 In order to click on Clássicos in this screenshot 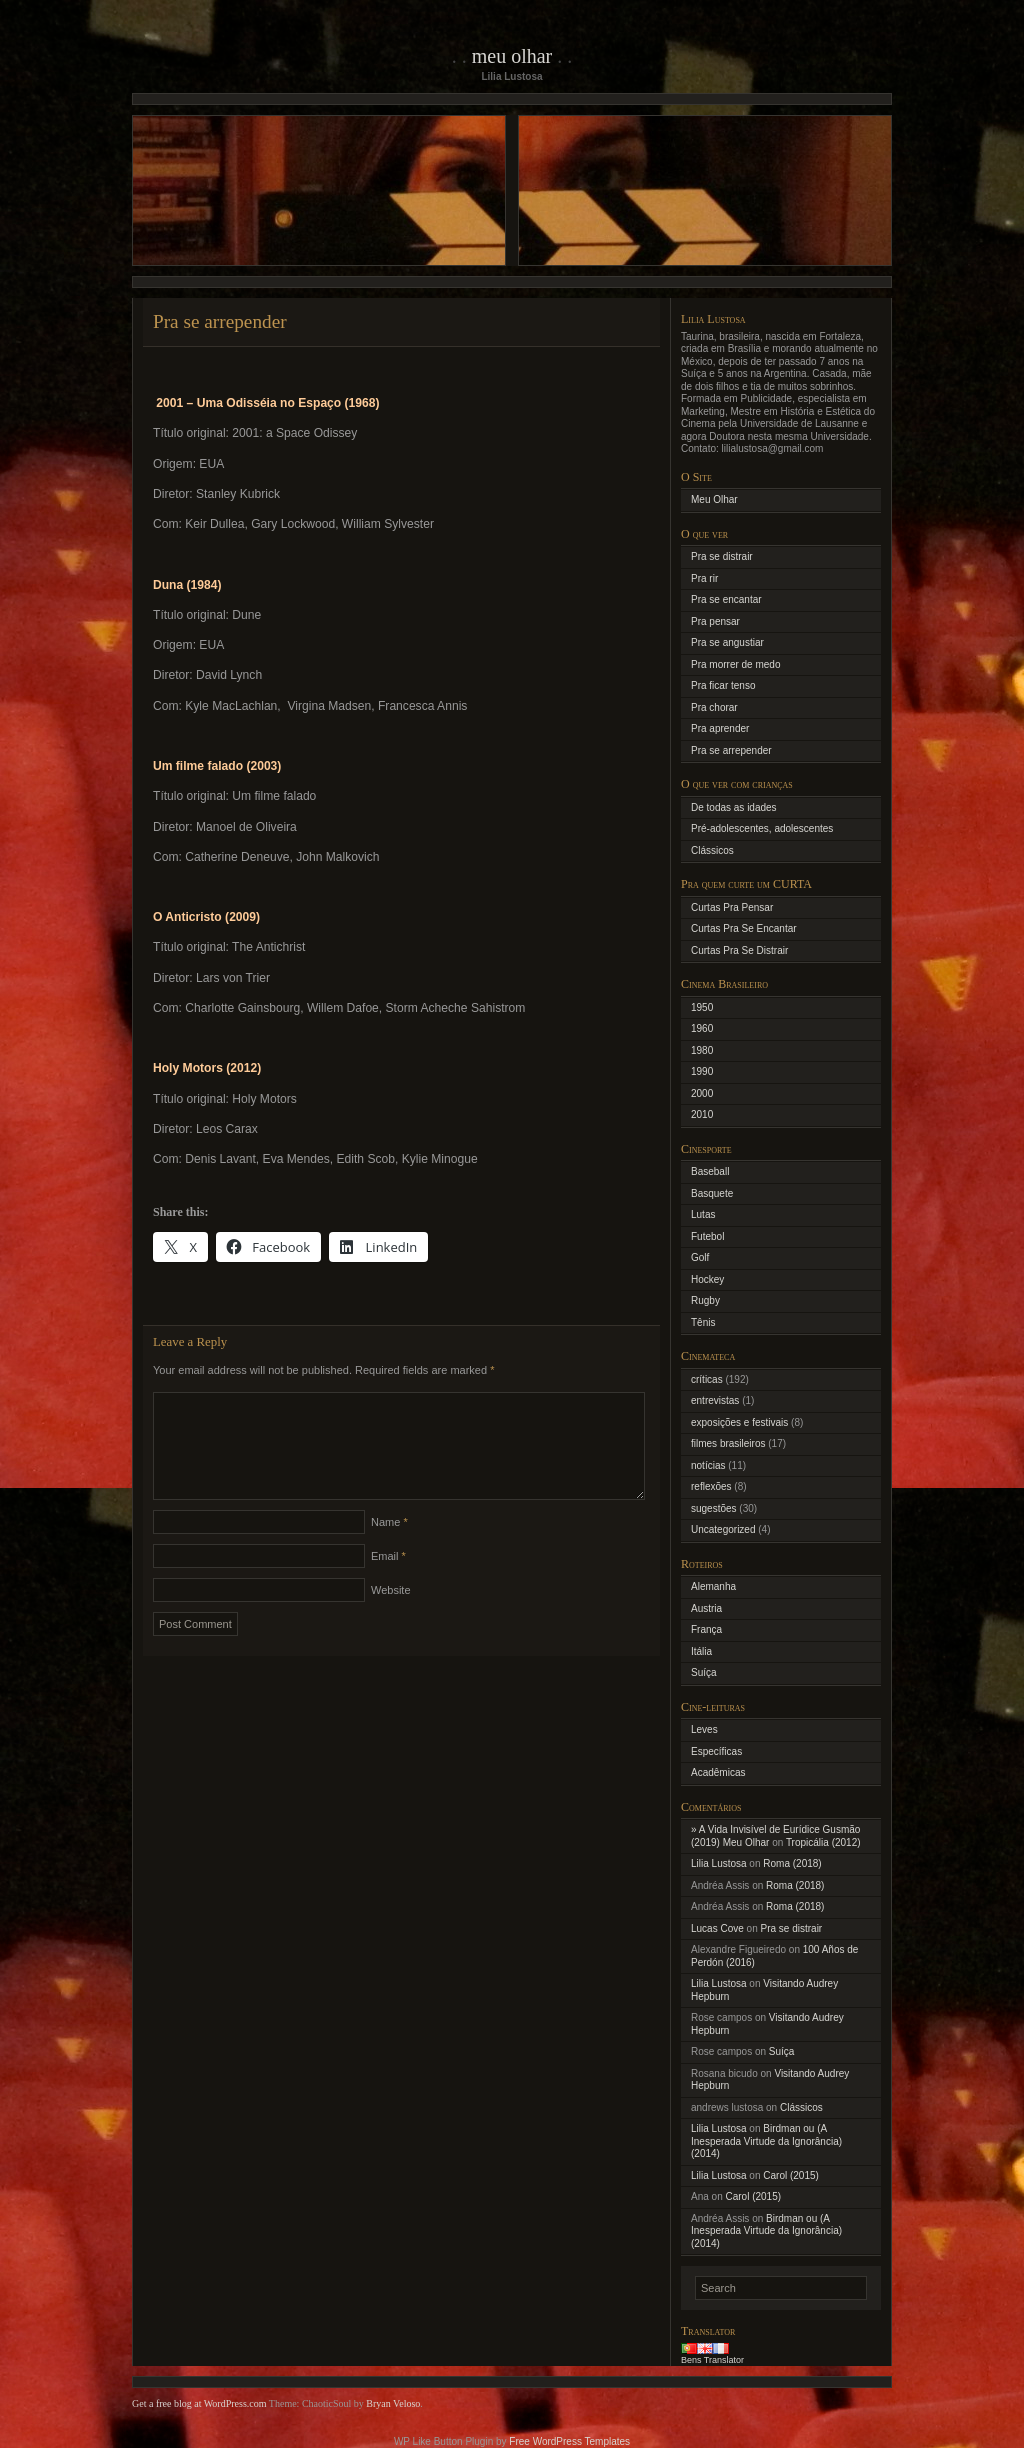, I will do `click(712, 850)`.